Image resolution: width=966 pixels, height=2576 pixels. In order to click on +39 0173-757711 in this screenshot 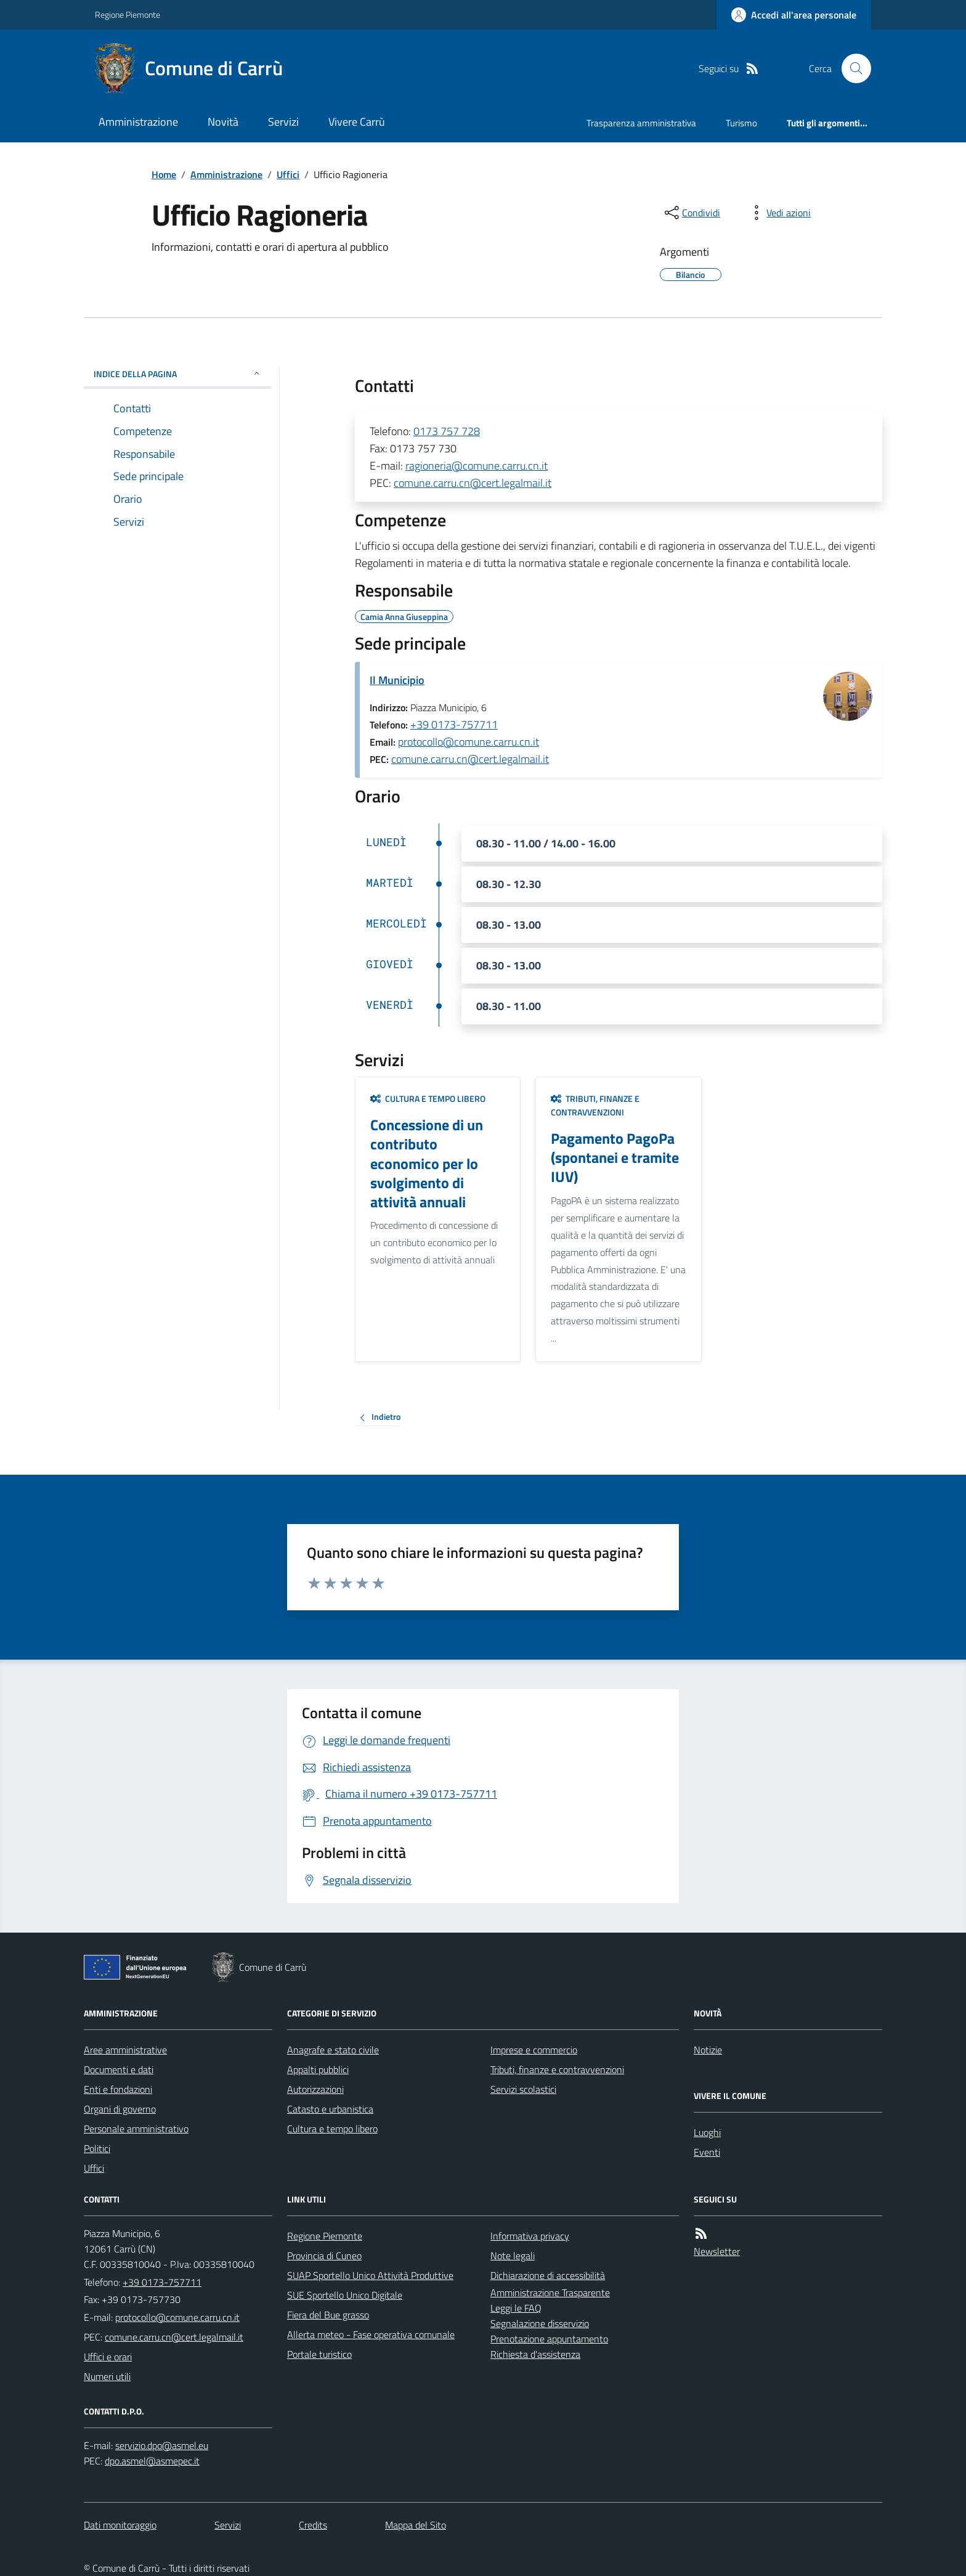, I will do `click(454, 724)`.